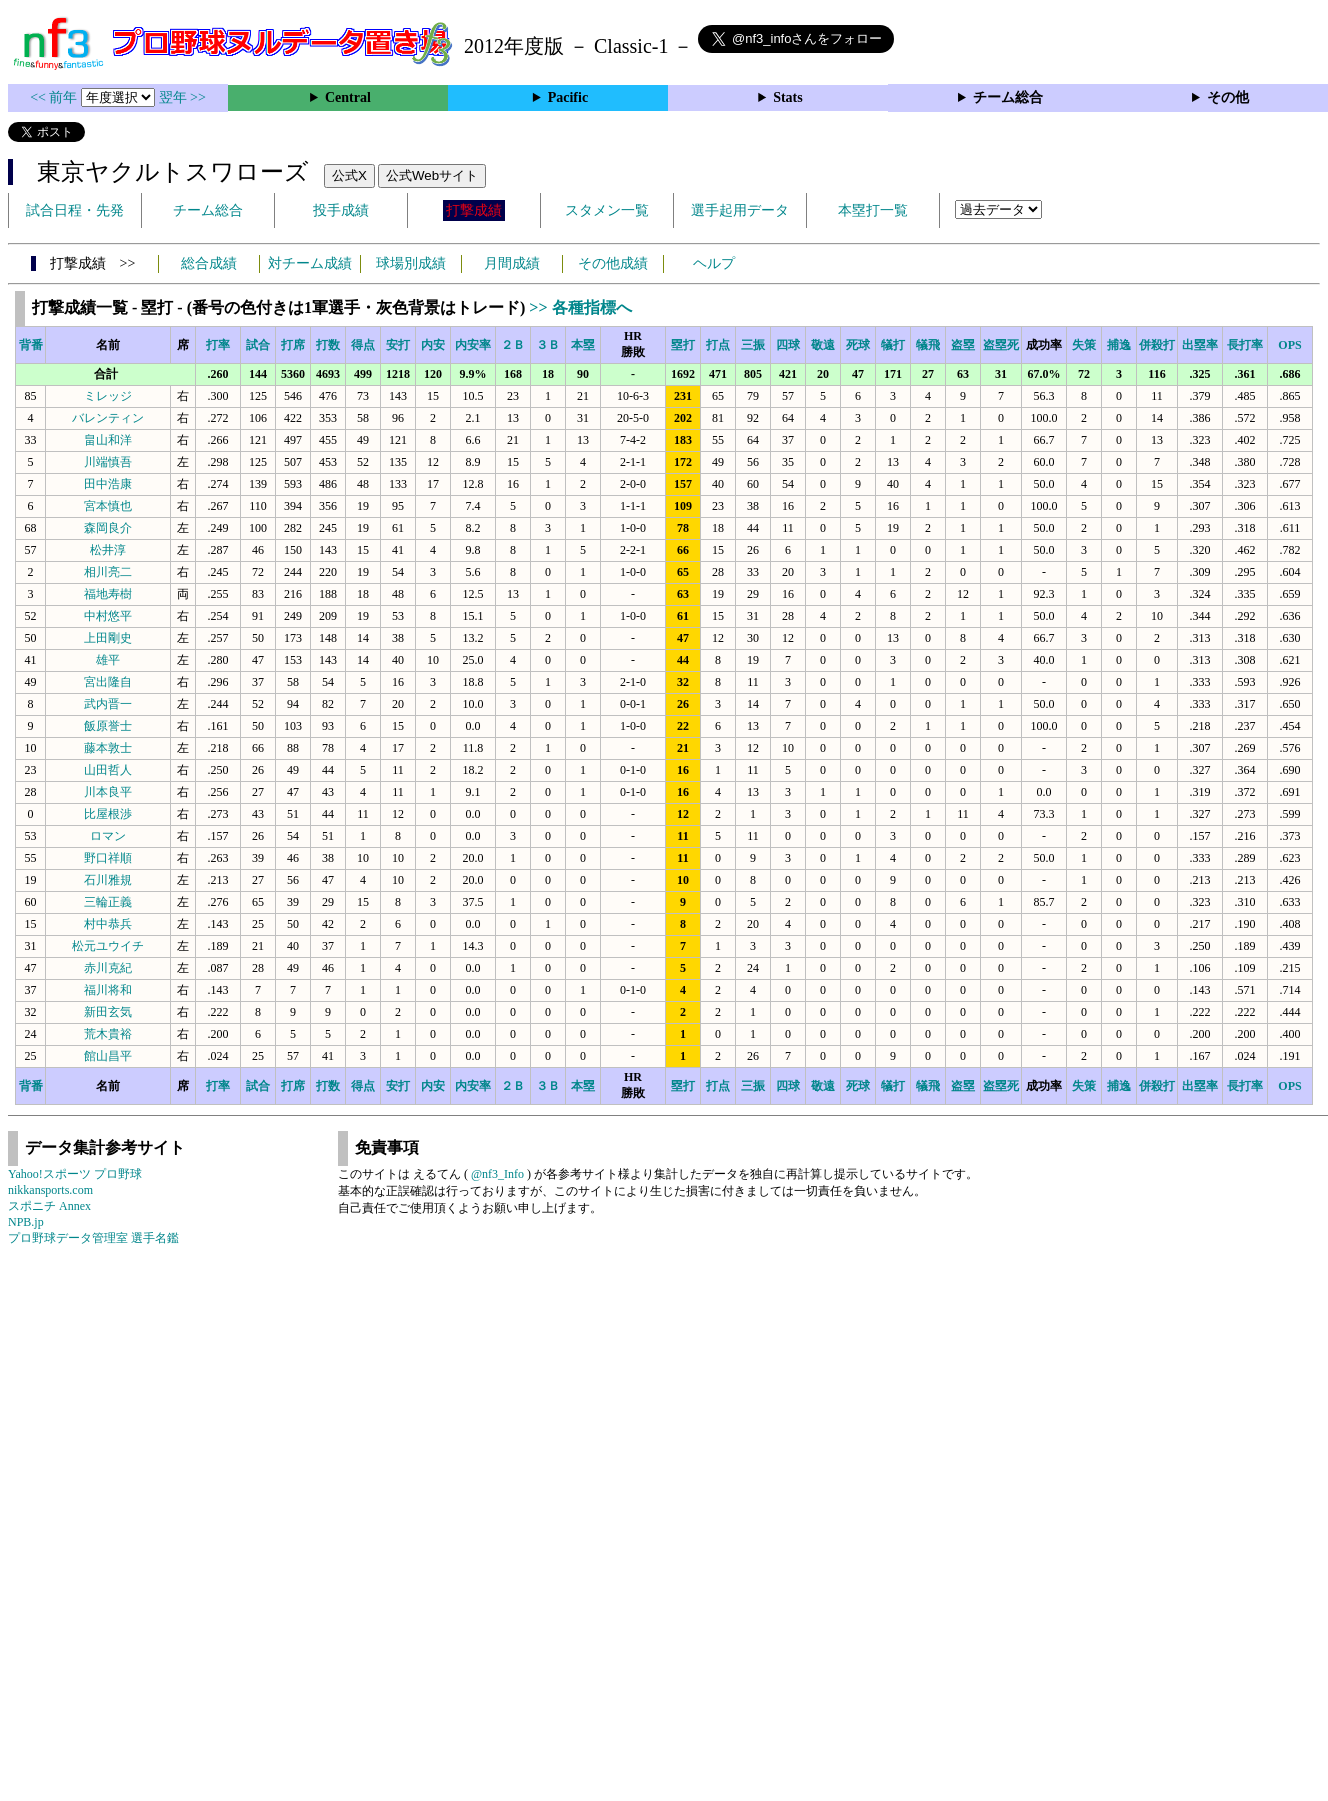 The image size is (1328, 1801). I want to click on 田中浩康, so click(108, 484).